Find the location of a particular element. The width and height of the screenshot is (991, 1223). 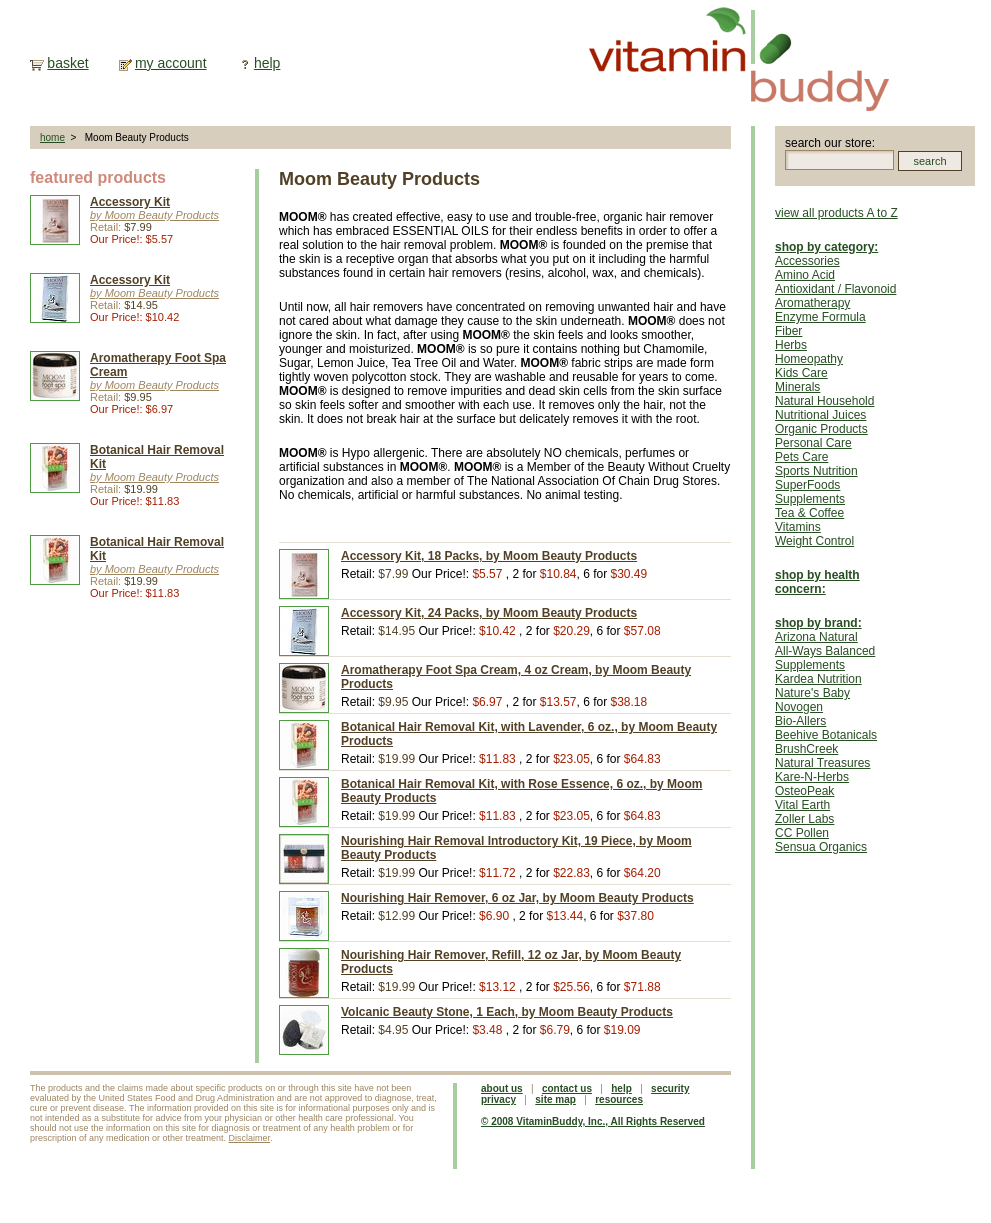

Fiber is located at coordinates (788, 331).